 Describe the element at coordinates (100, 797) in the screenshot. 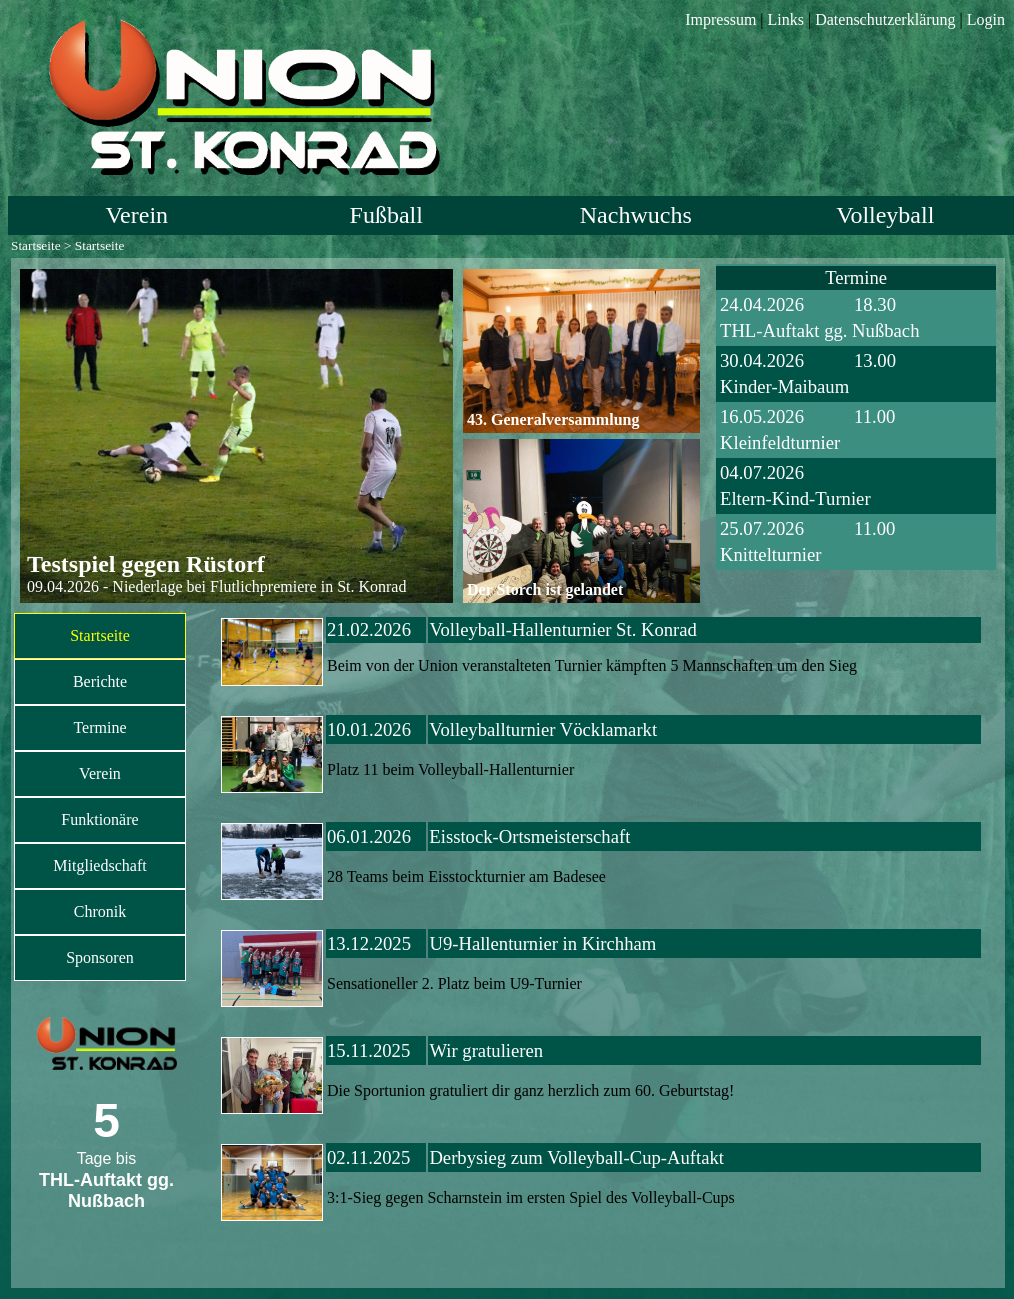

I see `[menu]` at that location.